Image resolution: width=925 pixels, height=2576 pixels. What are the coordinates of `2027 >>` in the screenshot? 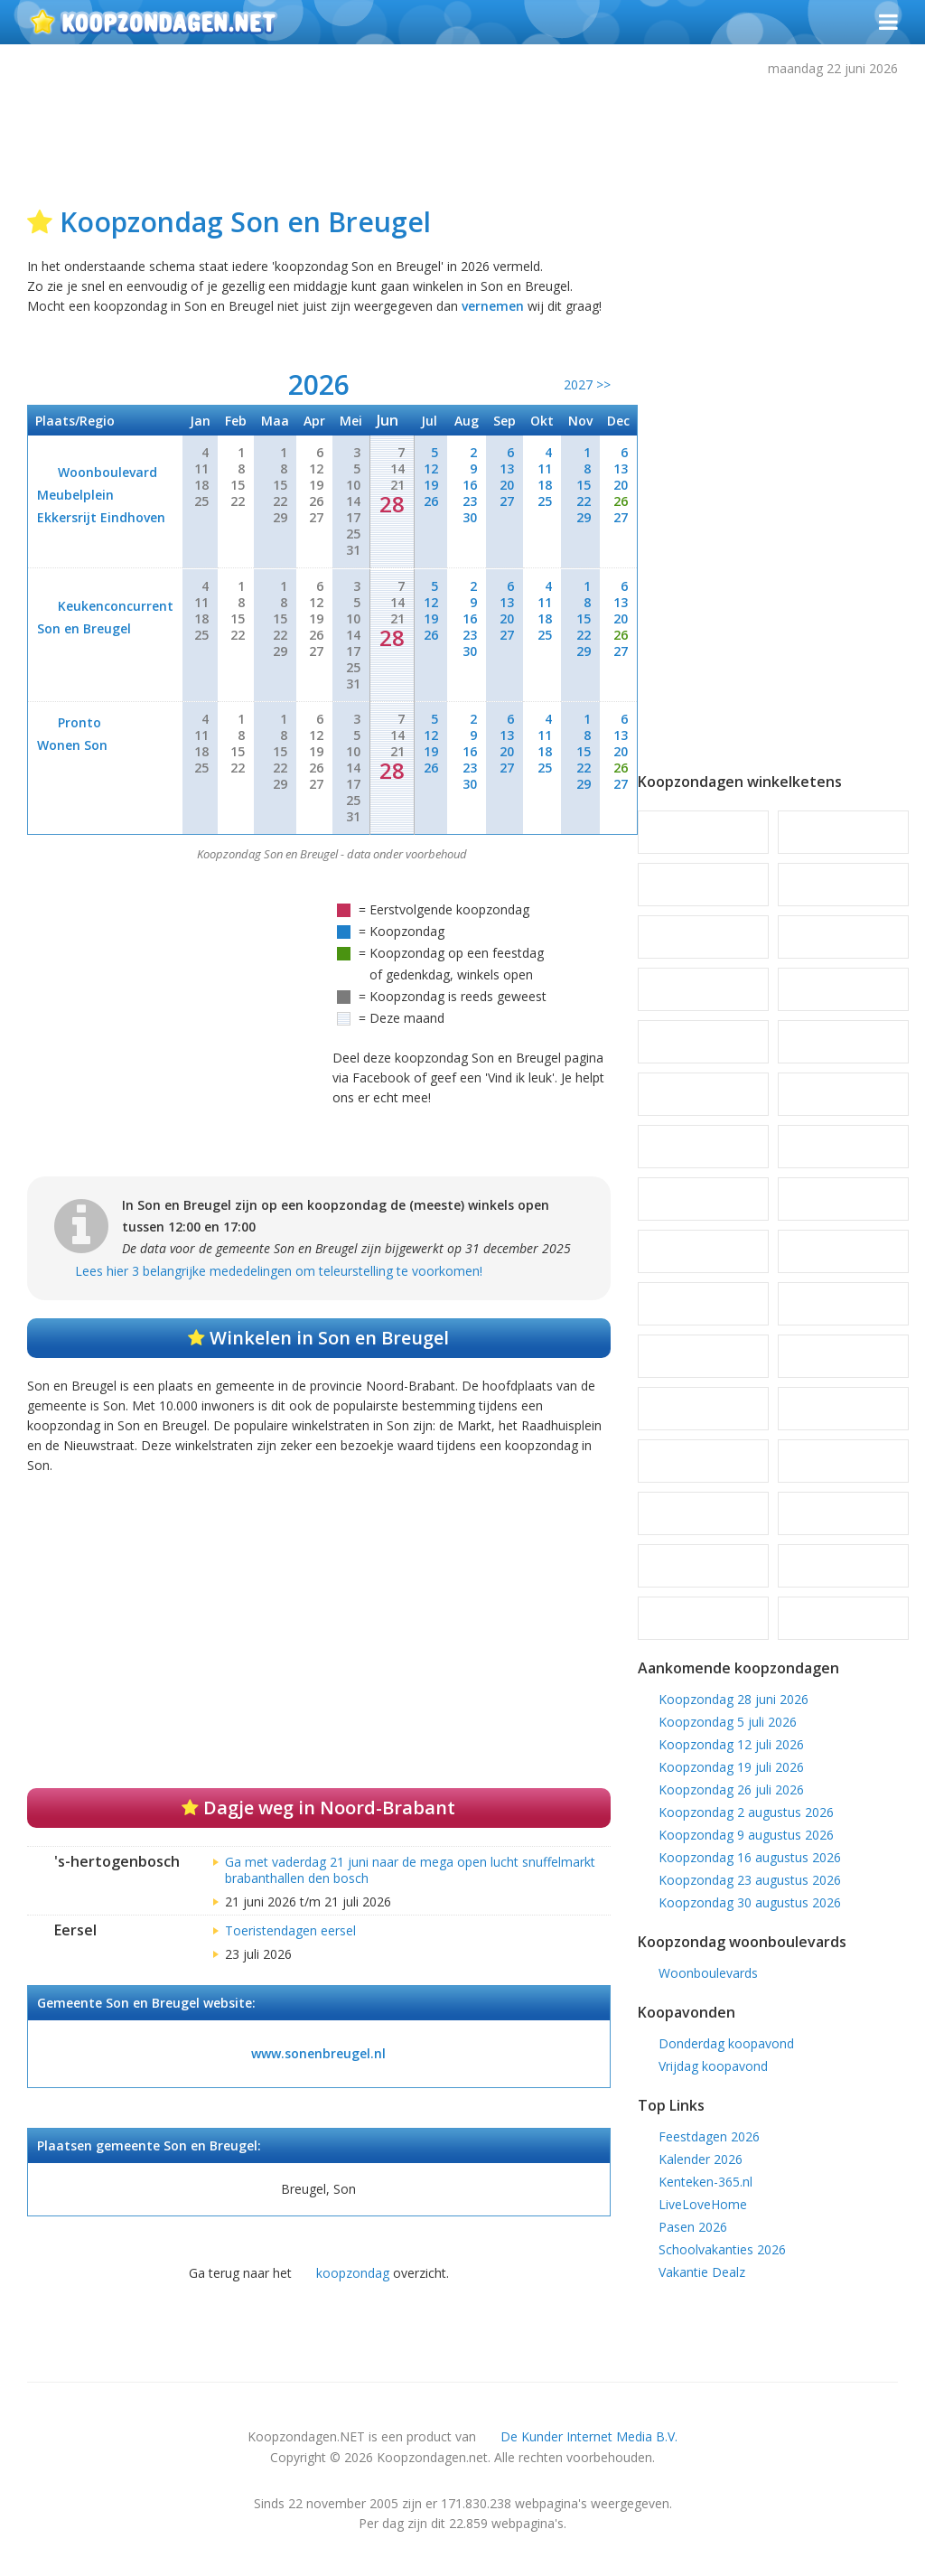 It's located at (587, 384).